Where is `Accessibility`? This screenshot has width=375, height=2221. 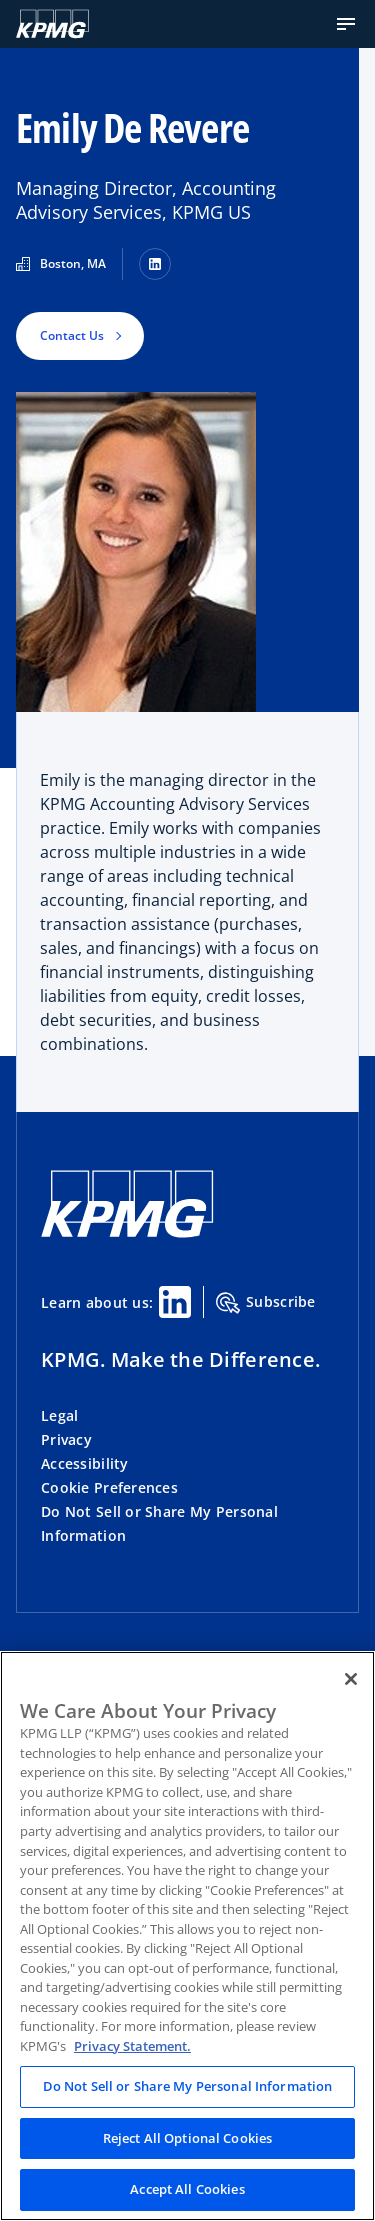
Accessibility is located at coordinates (85, 1463).